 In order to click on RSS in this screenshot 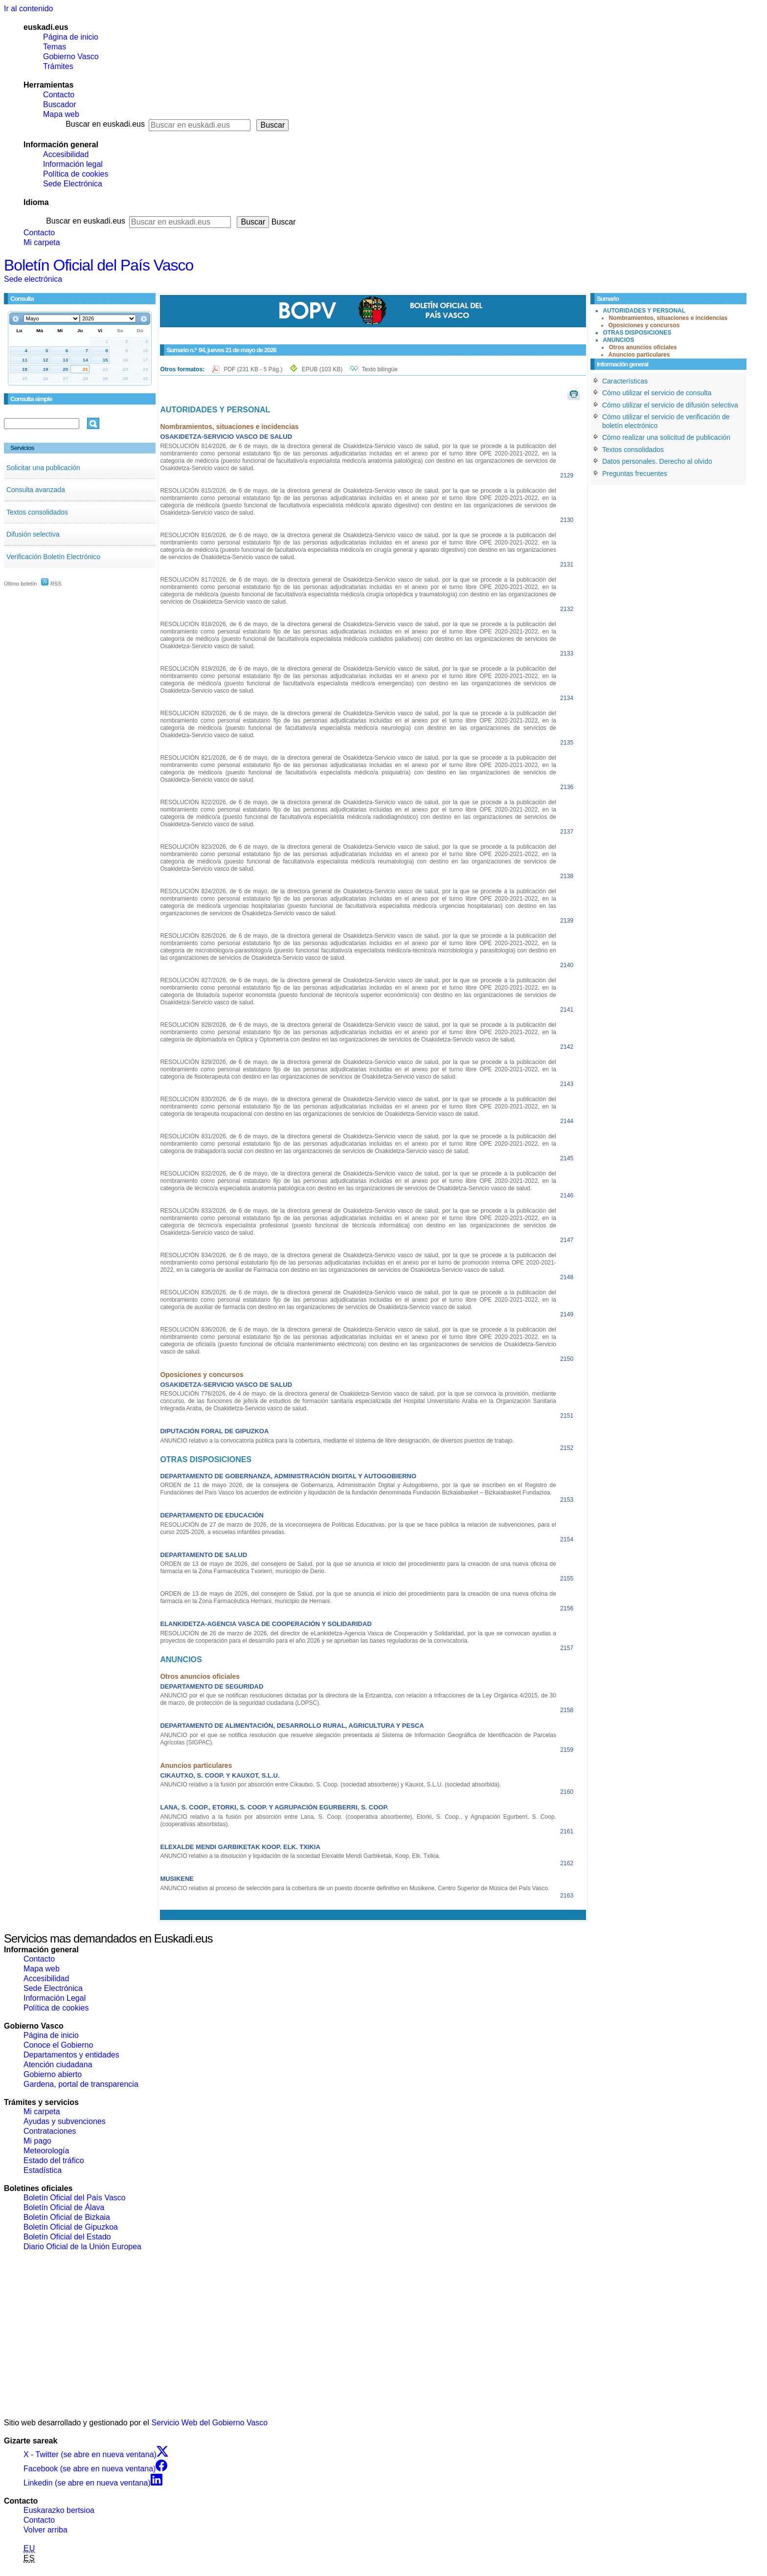, I will do `click(51, 584)`.